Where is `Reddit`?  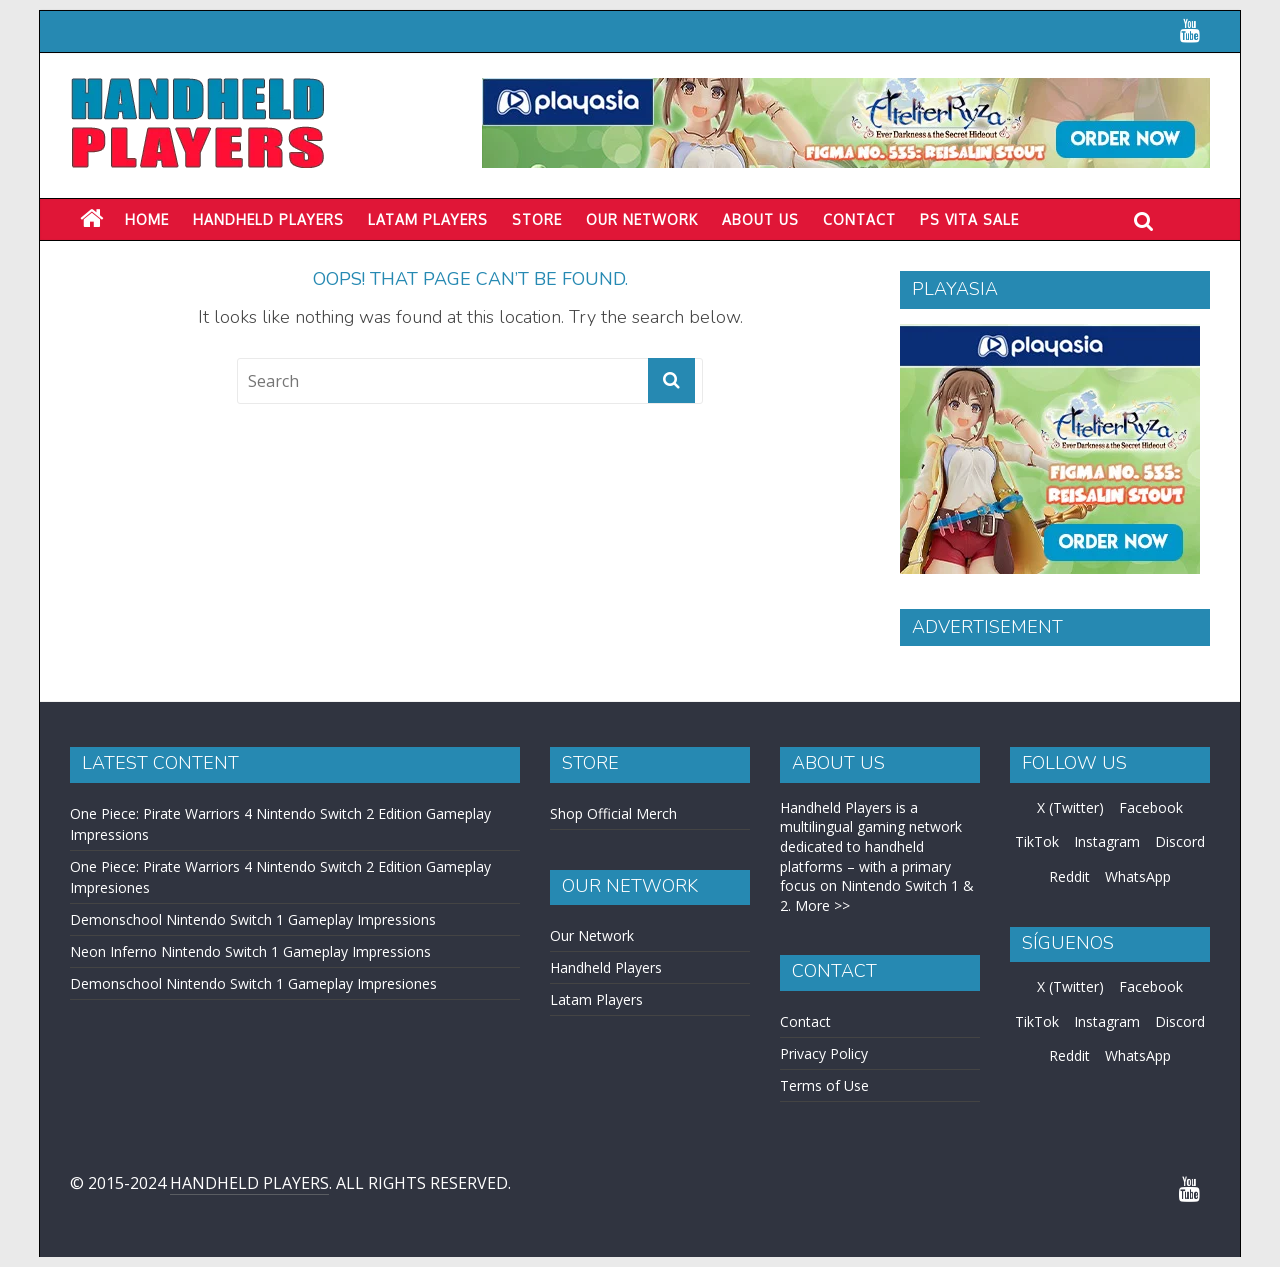 Reddit is located at coordinates (1069, 876).